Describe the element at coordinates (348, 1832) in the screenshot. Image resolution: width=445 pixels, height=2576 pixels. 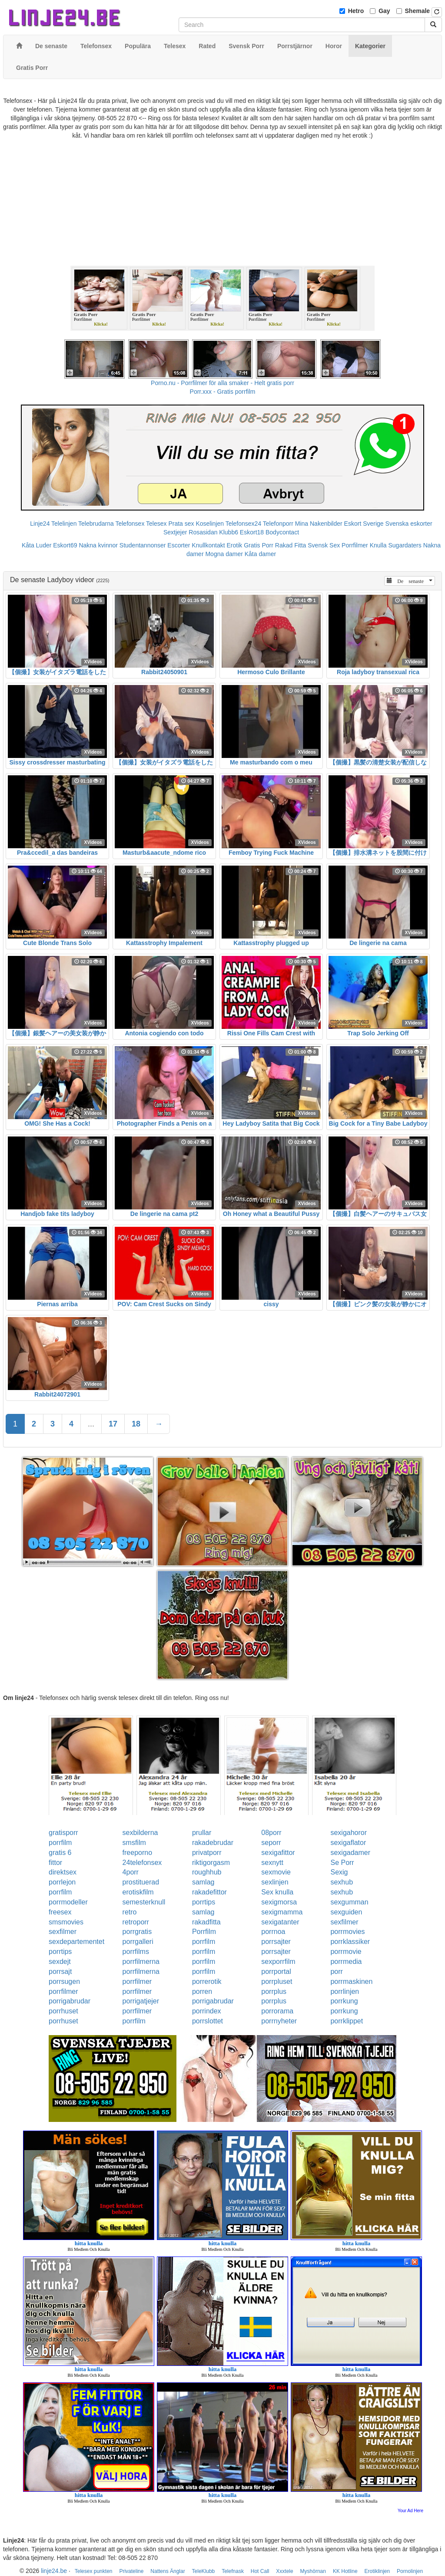
I see `sexigahoror` at that location.